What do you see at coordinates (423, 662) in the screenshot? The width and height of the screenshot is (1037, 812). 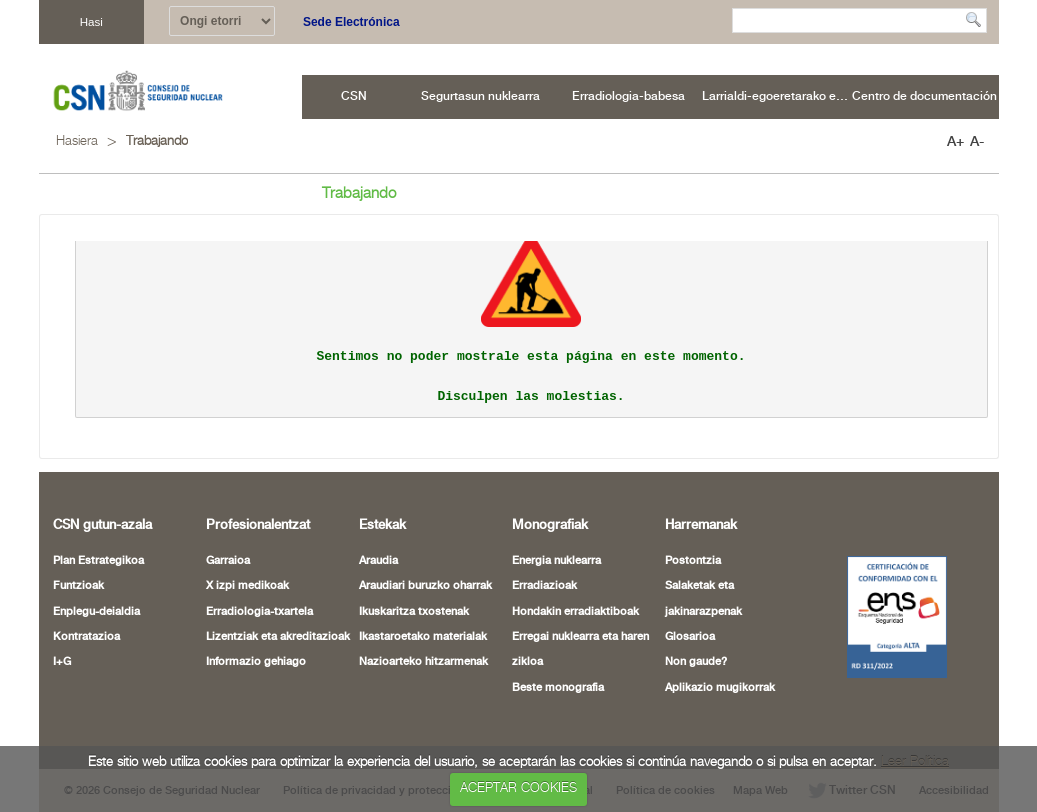 I see `Nazioarteko hitzarmenak` at bounding box center [423, 662].